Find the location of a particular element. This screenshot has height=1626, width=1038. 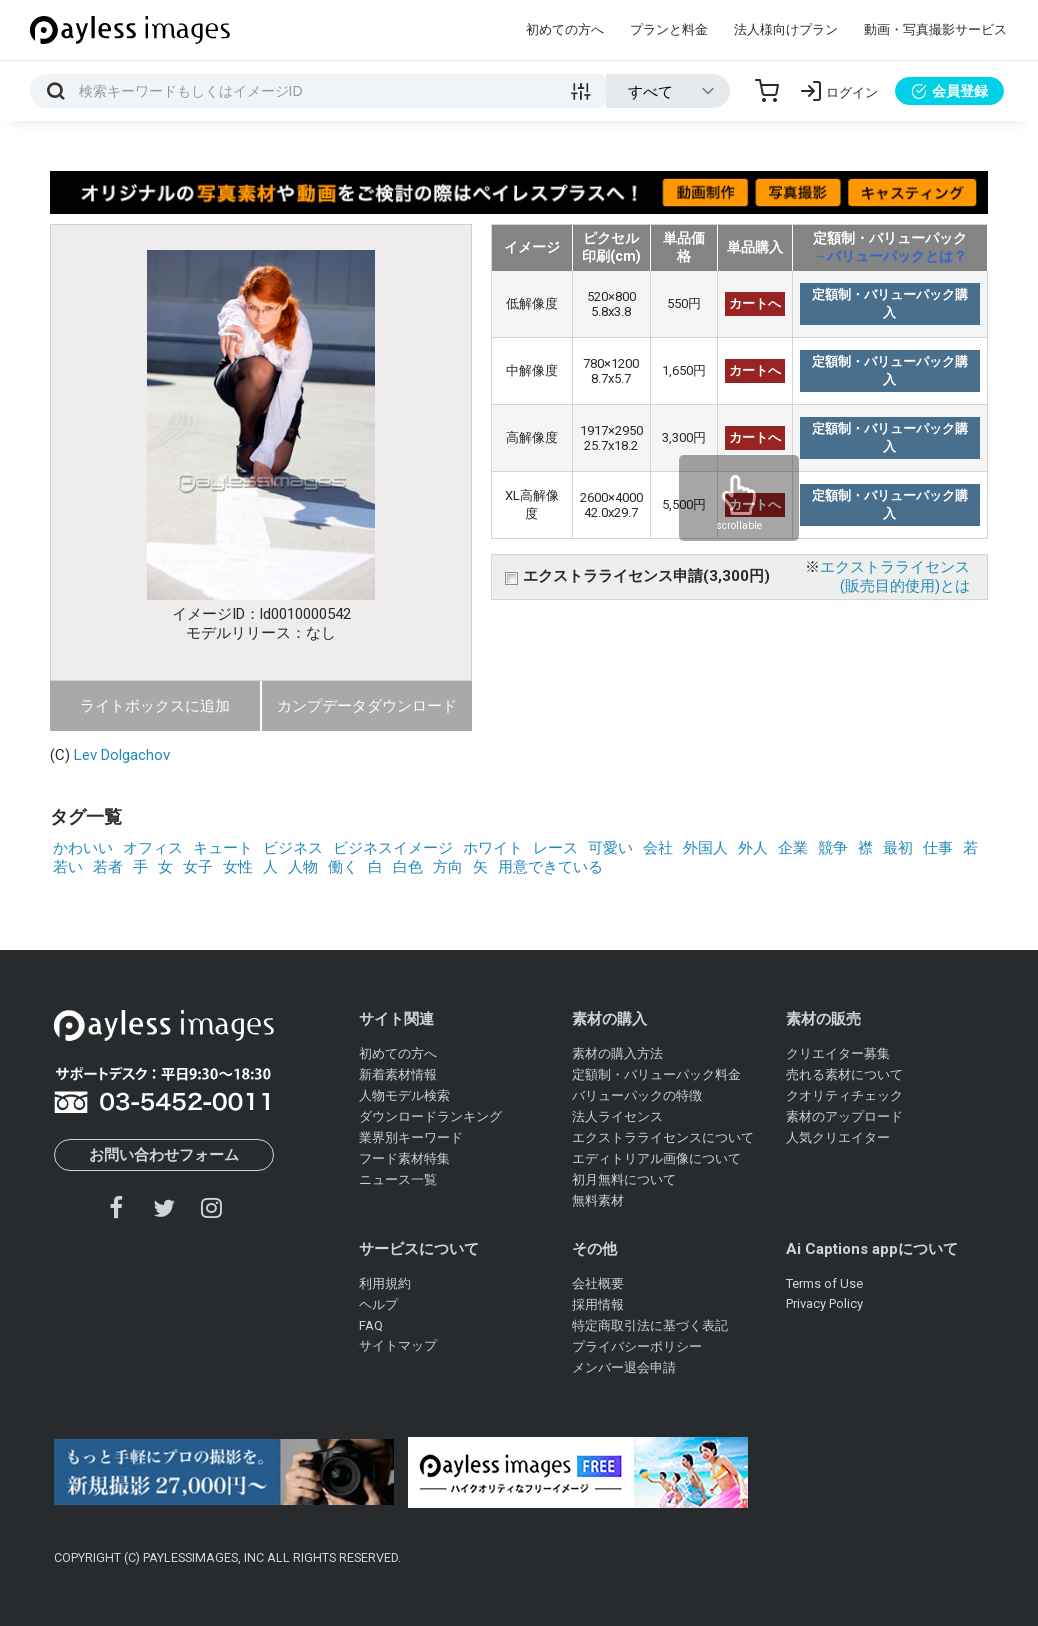

利用規約 is located at coordinates (385, 1283).